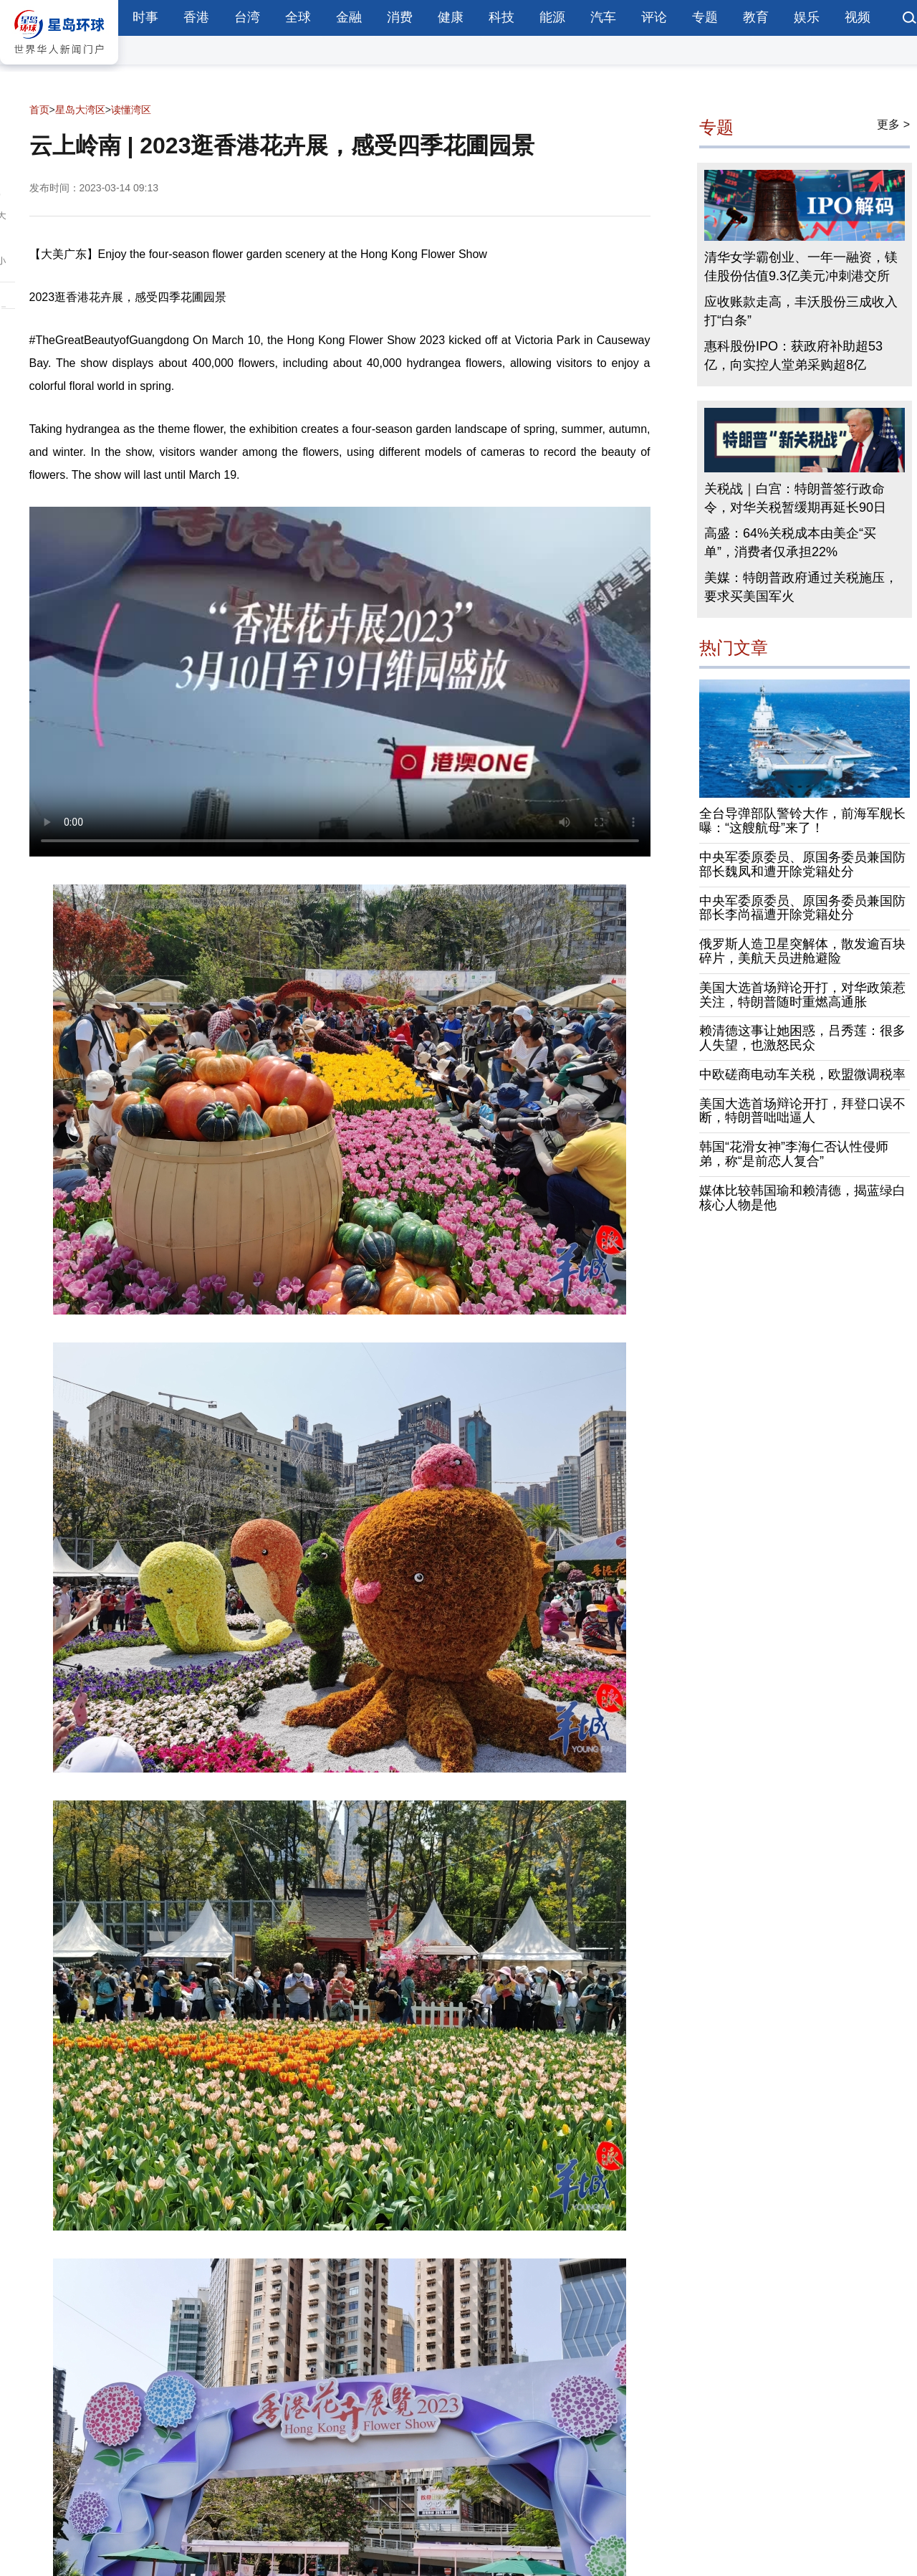 The image size is (917, 2576). What do you see at coordinates (802, 951) in the screenshot?
I see `俄罗斯人造卫星突解体，散发逾百块碎片，美航天员进舱避险` at bounding box center [802, 951].